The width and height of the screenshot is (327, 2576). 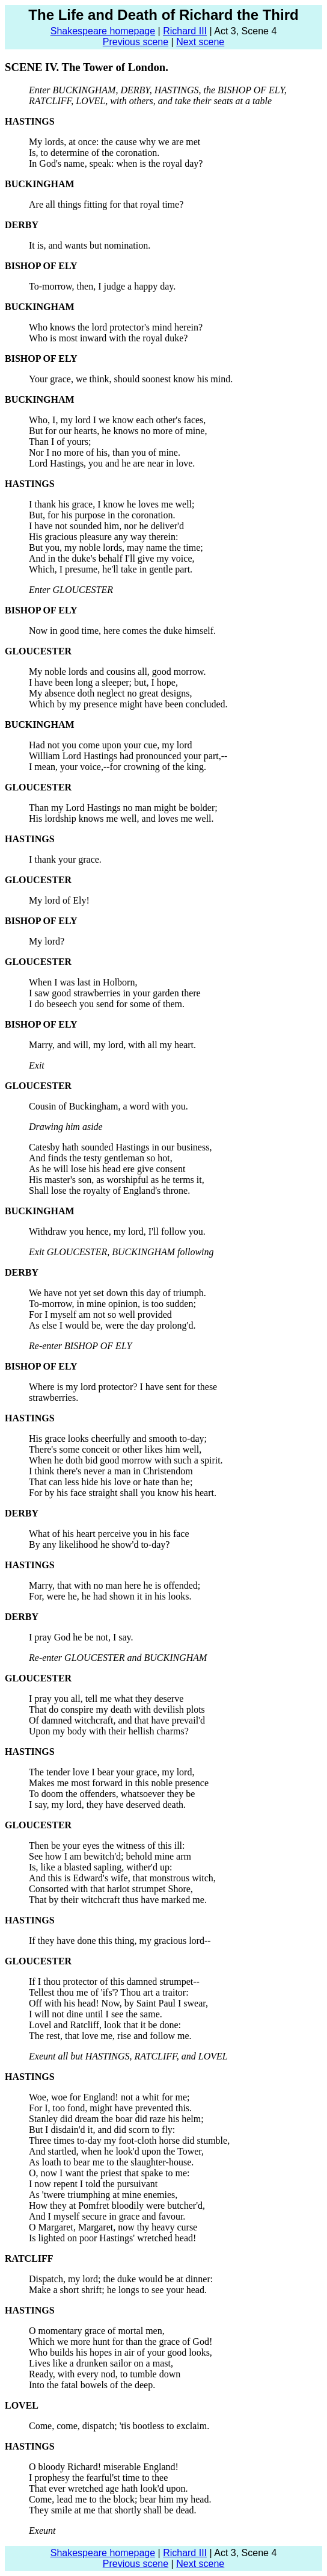 I want to click on As 'twere triumphing at mine enemies,, so click(x=103, y=2195).